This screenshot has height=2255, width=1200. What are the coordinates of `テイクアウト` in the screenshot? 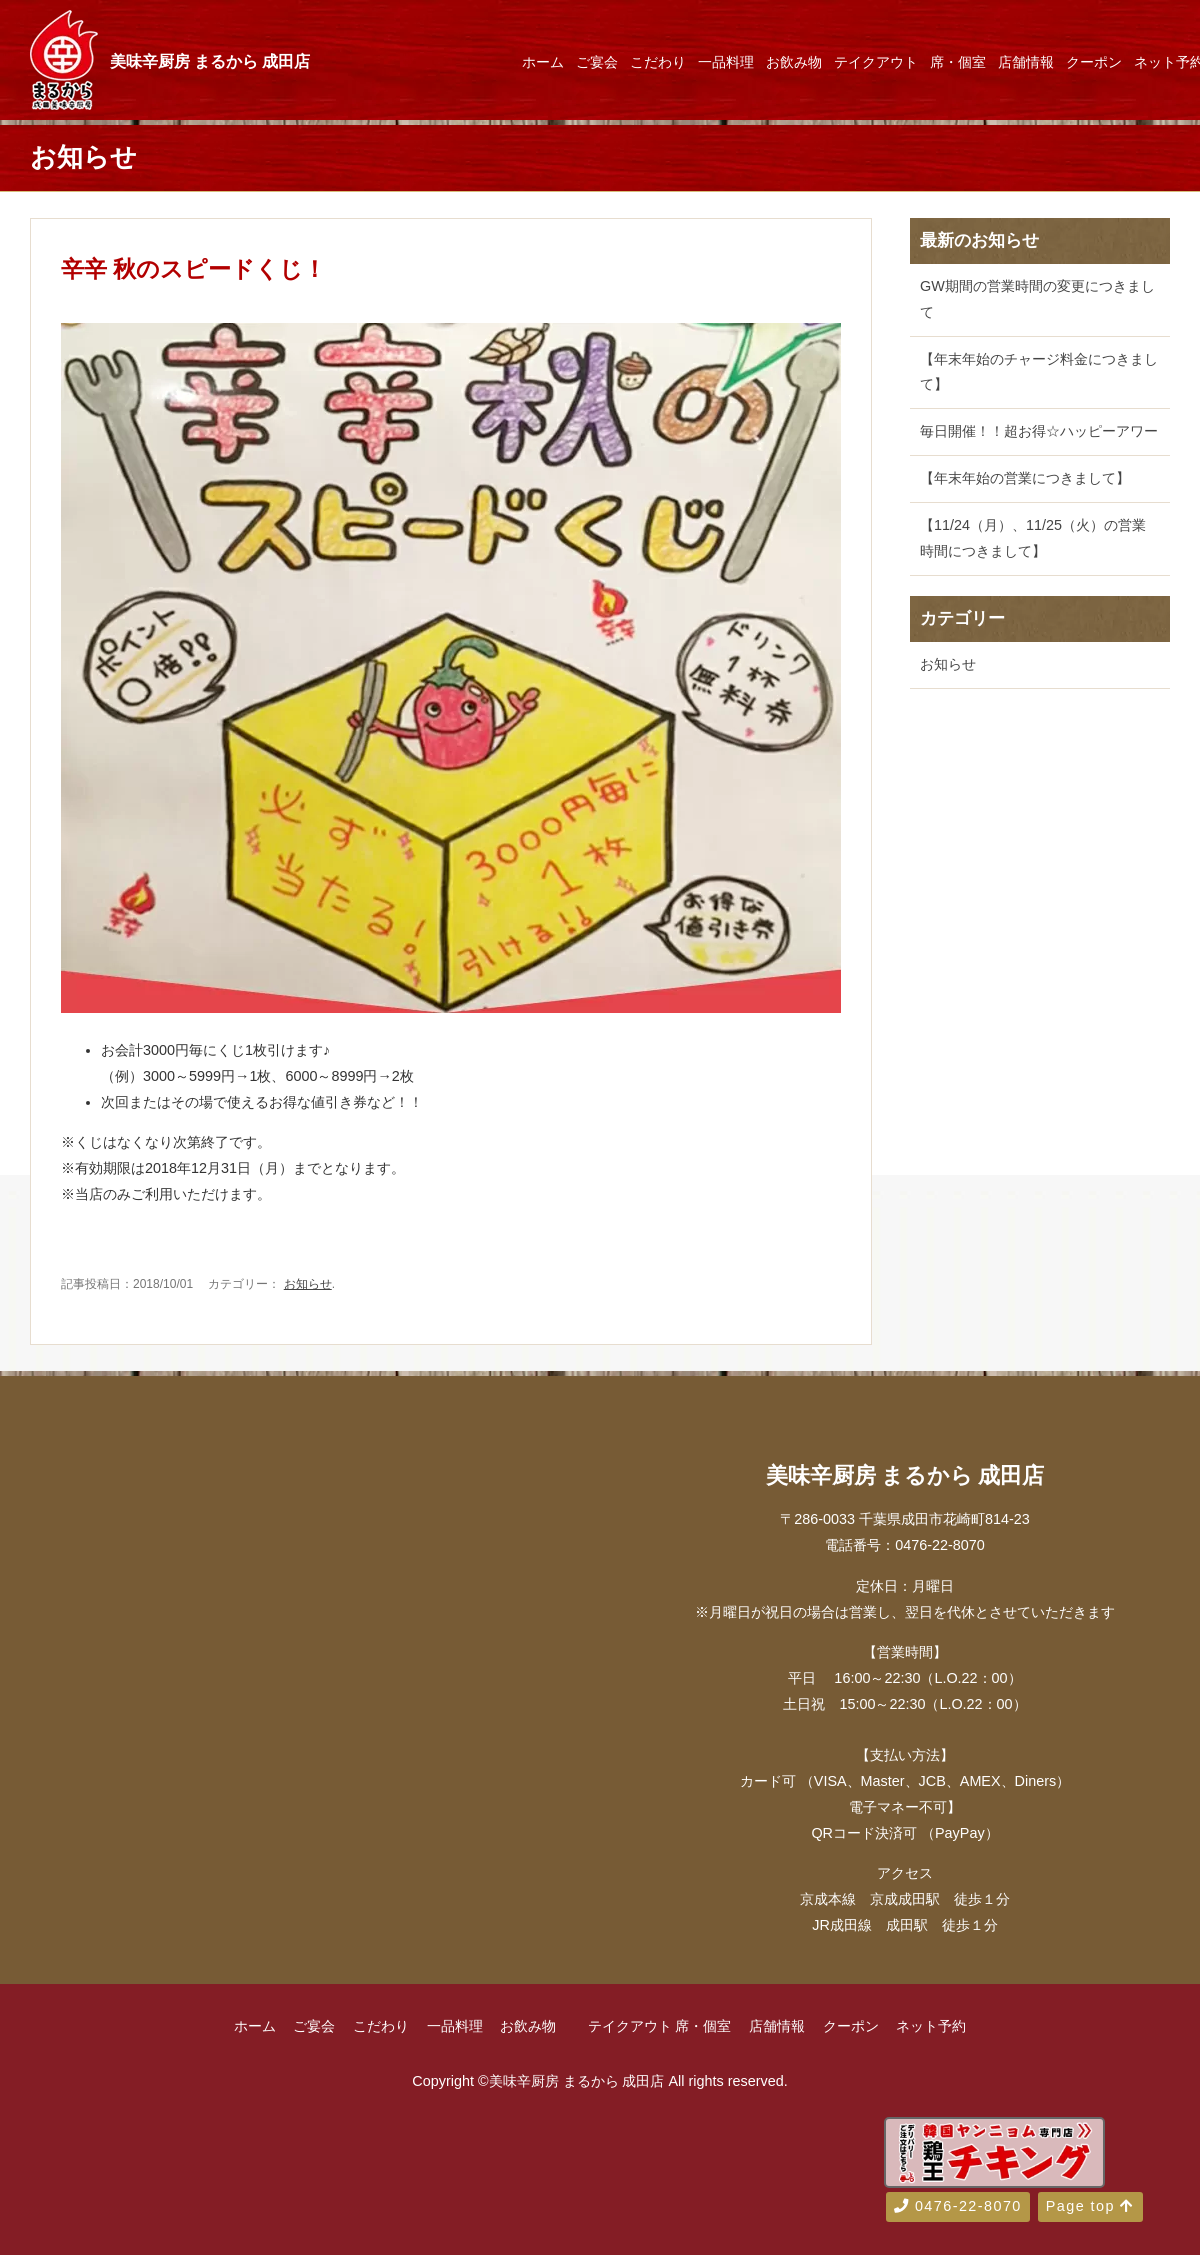 It's located at (876, 62).